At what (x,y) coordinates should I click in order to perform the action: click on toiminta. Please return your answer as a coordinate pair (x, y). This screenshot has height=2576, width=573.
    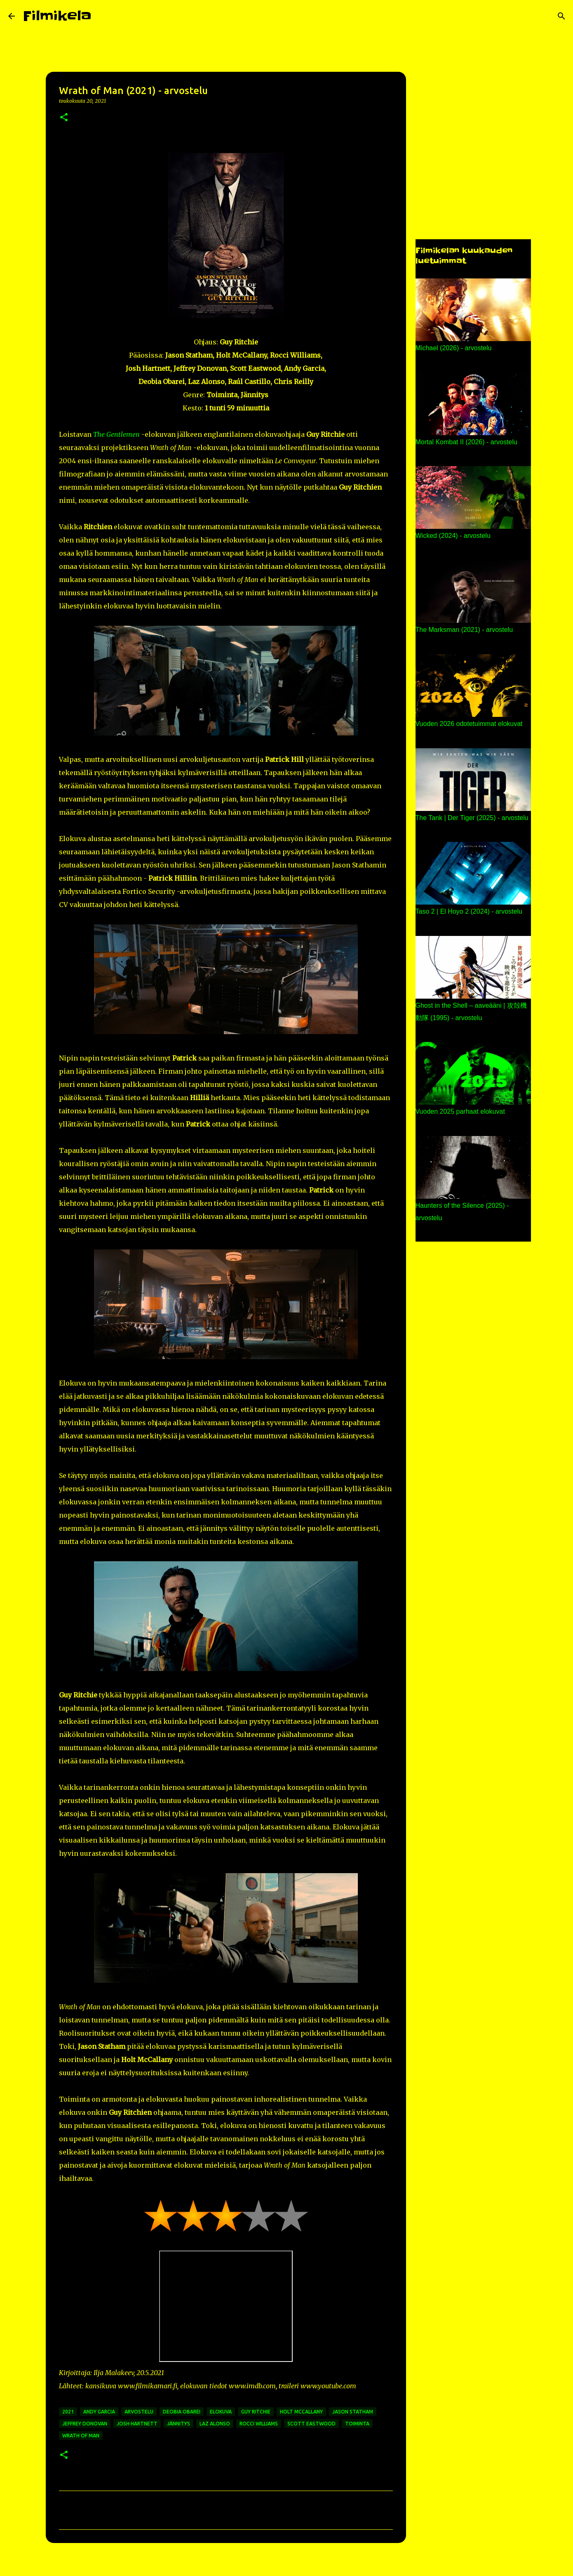
    Looking at the image, I should click on (357, 2423).